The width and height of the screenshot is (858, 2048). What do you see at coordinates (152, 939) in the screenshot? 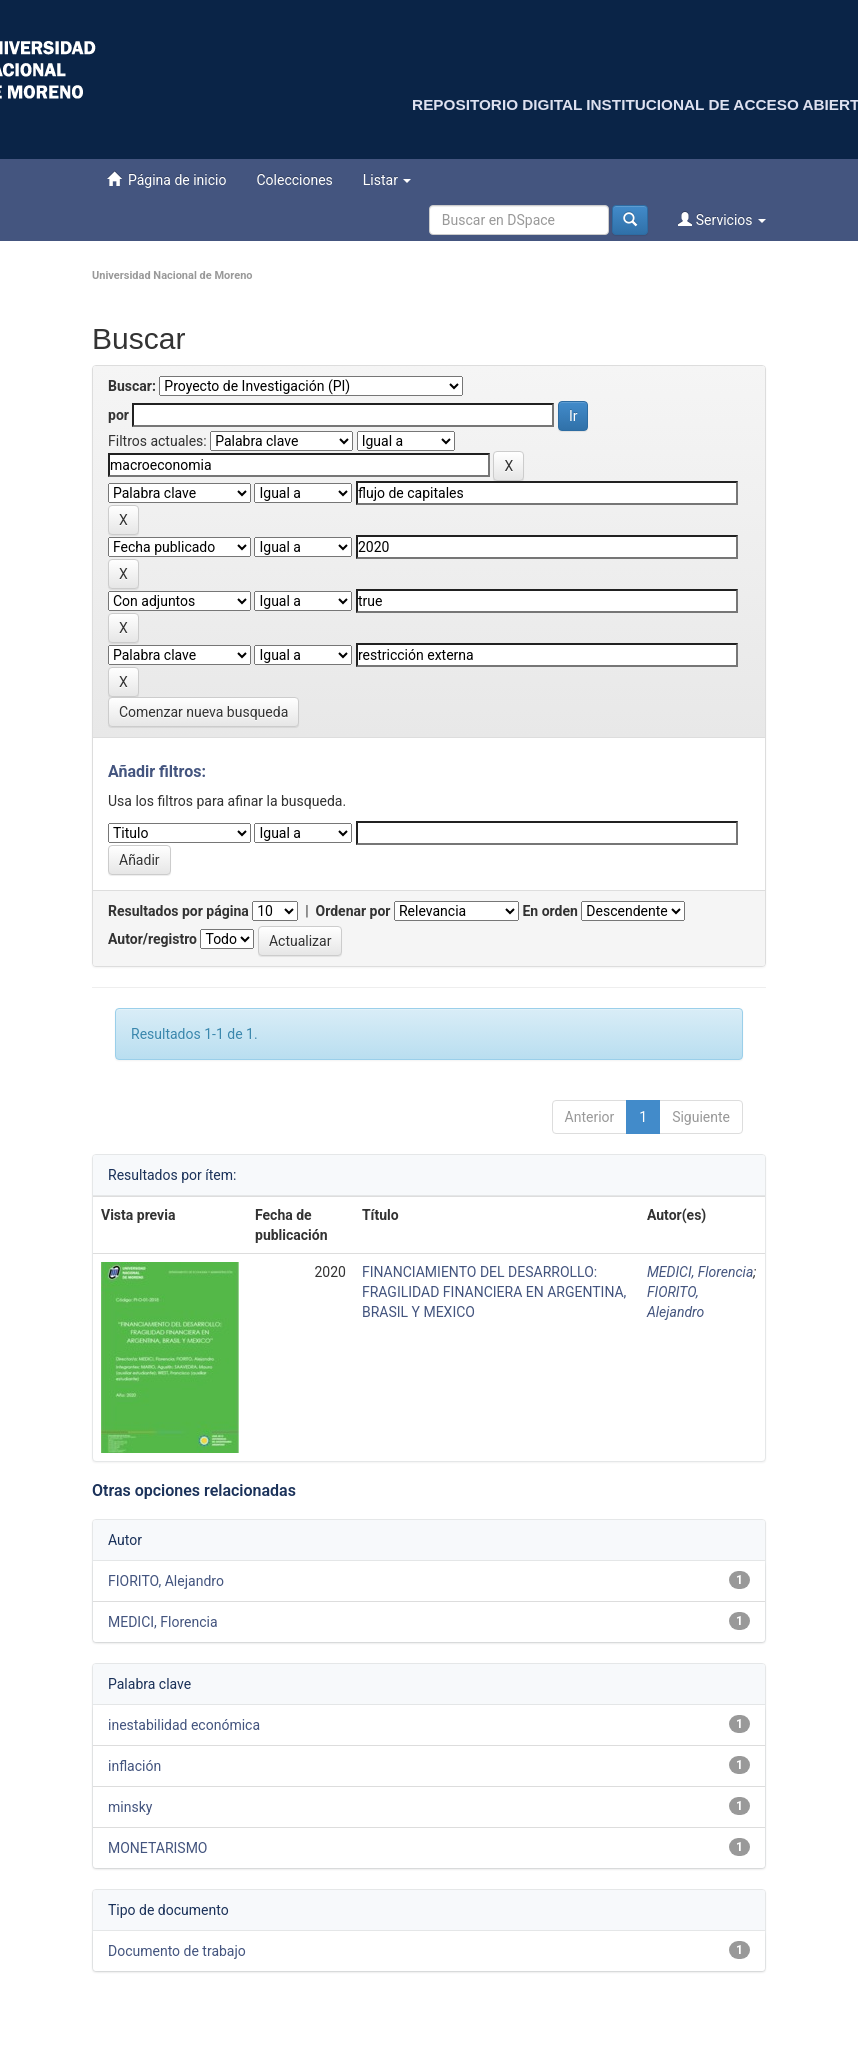
I see `Autor/registro` at bounding box center [152, 939].